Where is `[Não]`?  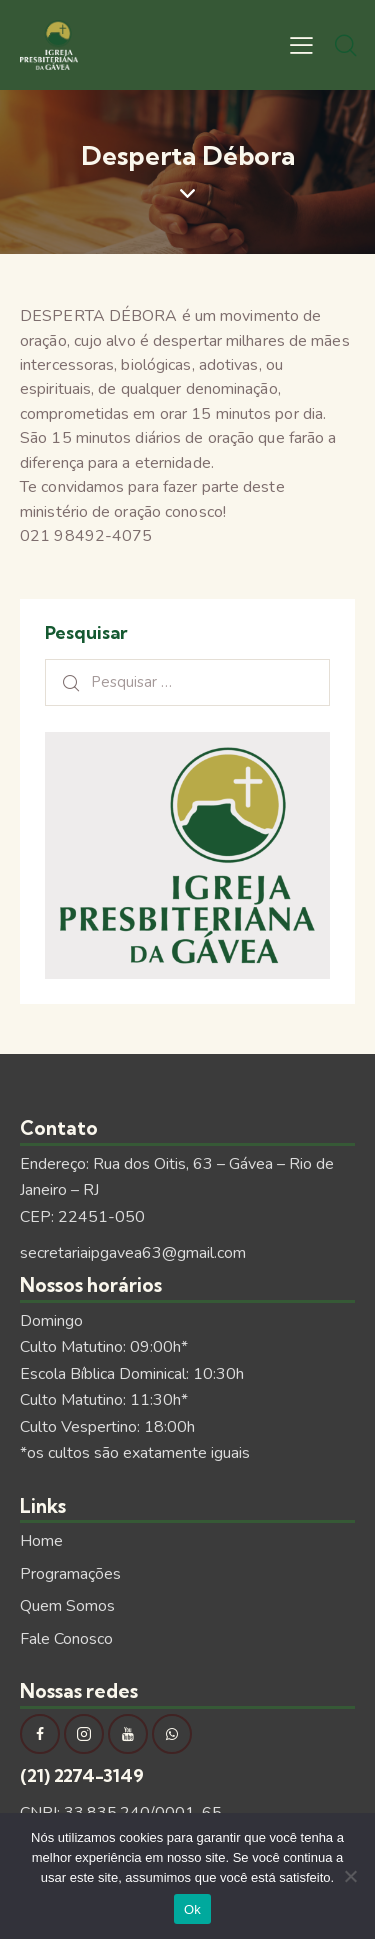 [Não] is located at coordinates (350, 1876).